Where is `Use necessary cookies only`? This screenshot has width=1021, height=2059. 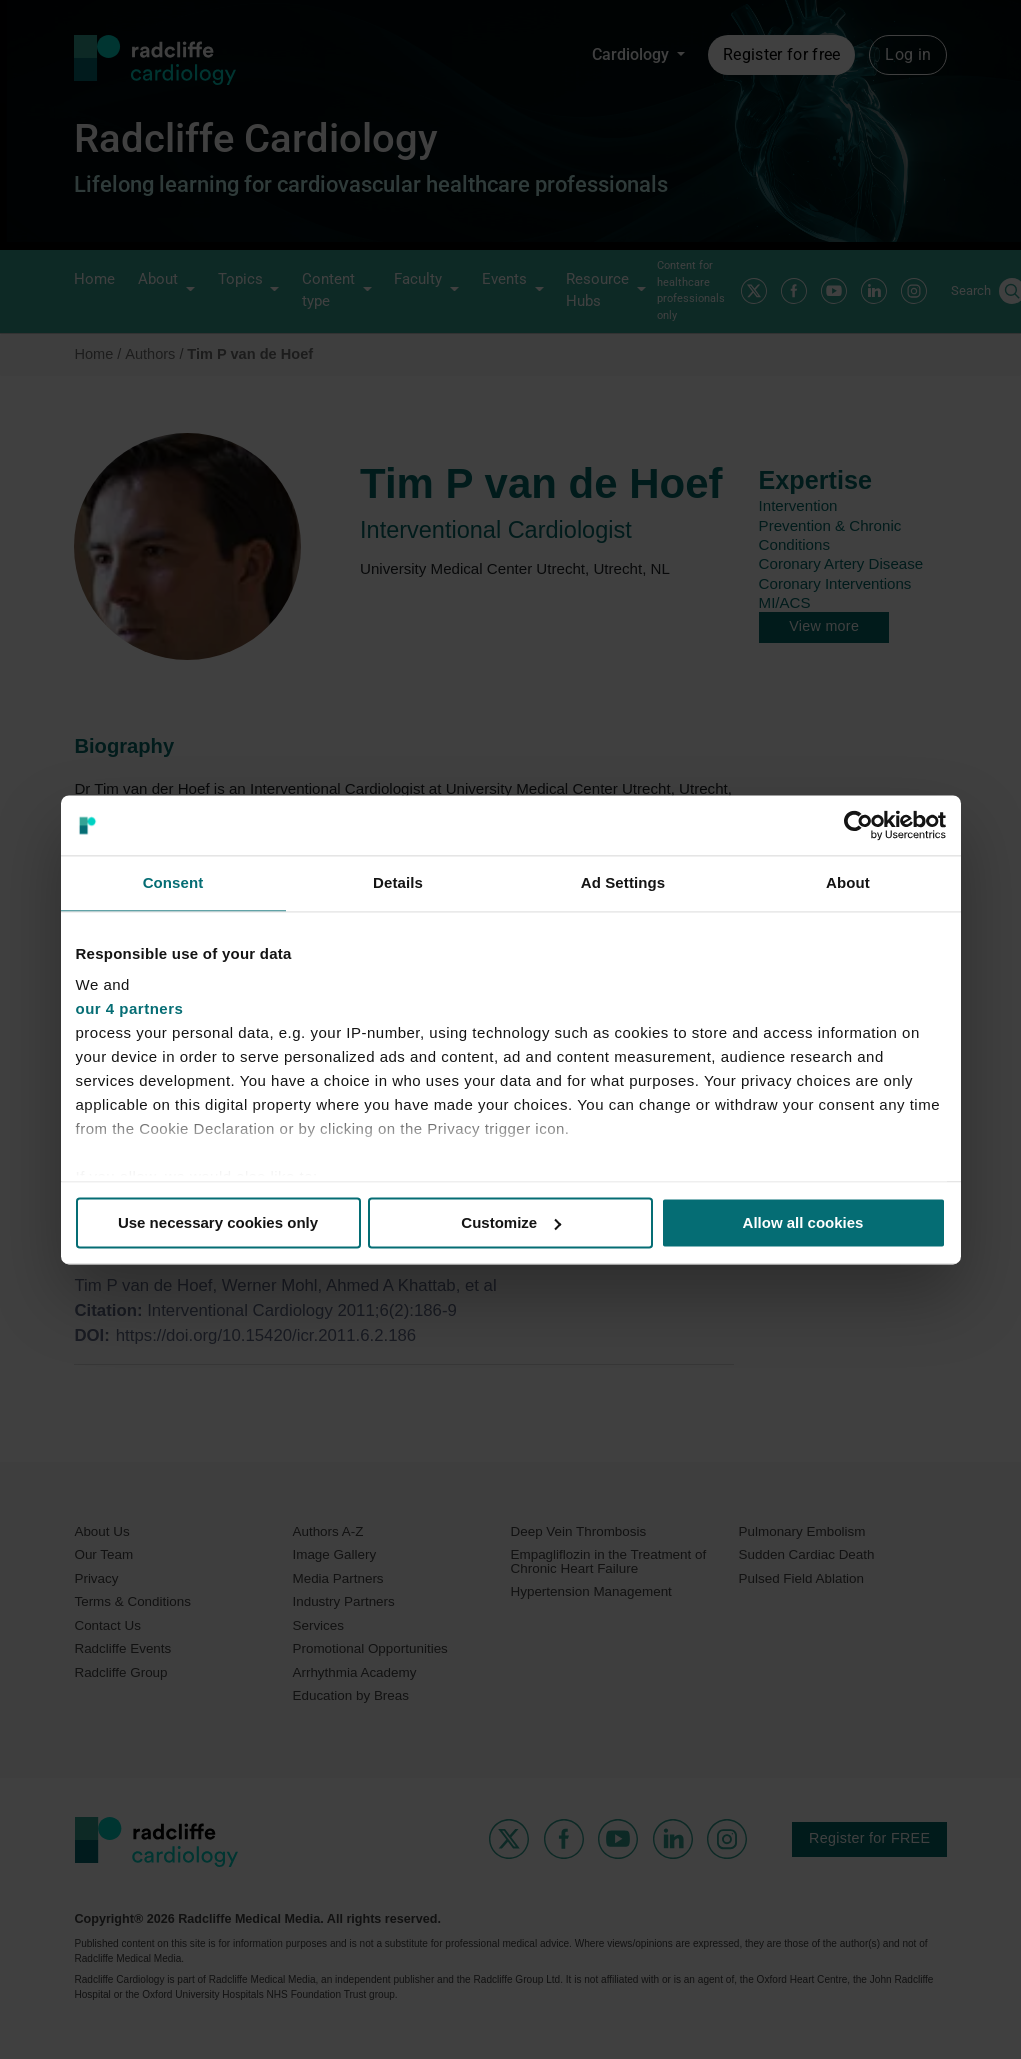 Use necessary cookies only is located at coordinates (218, 1222).